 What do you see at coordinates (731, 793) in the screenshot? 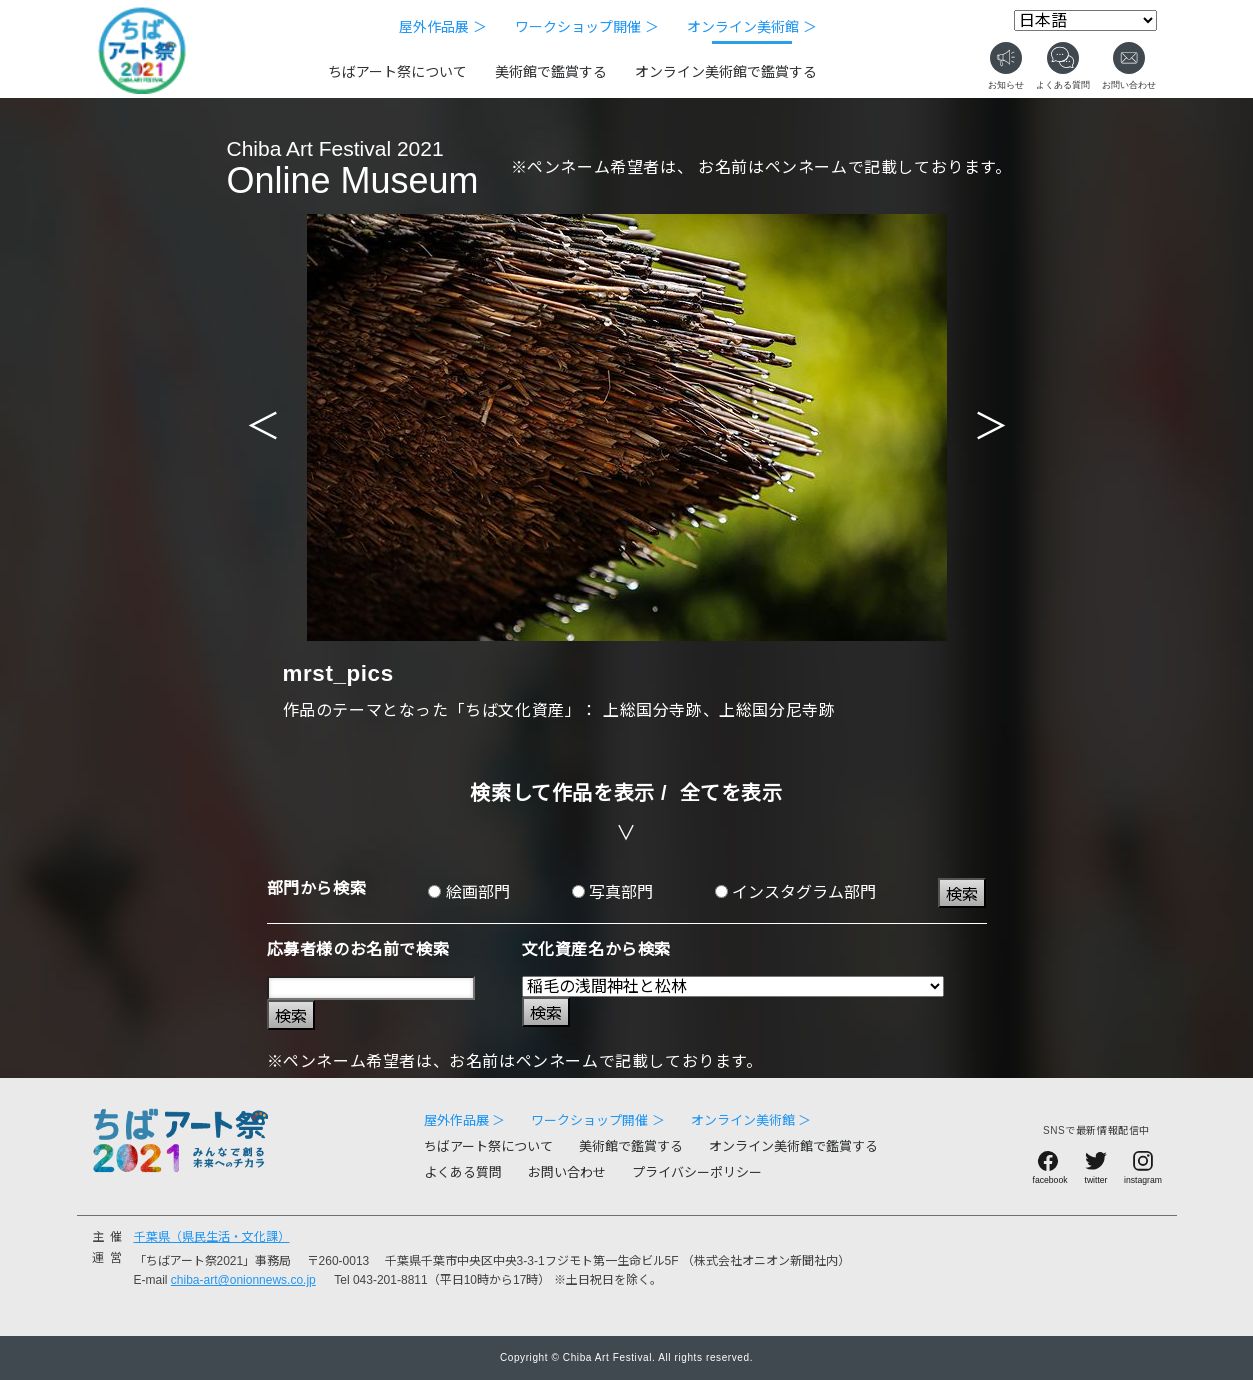
I see `全てを表示` at bounding box center [731, 793].